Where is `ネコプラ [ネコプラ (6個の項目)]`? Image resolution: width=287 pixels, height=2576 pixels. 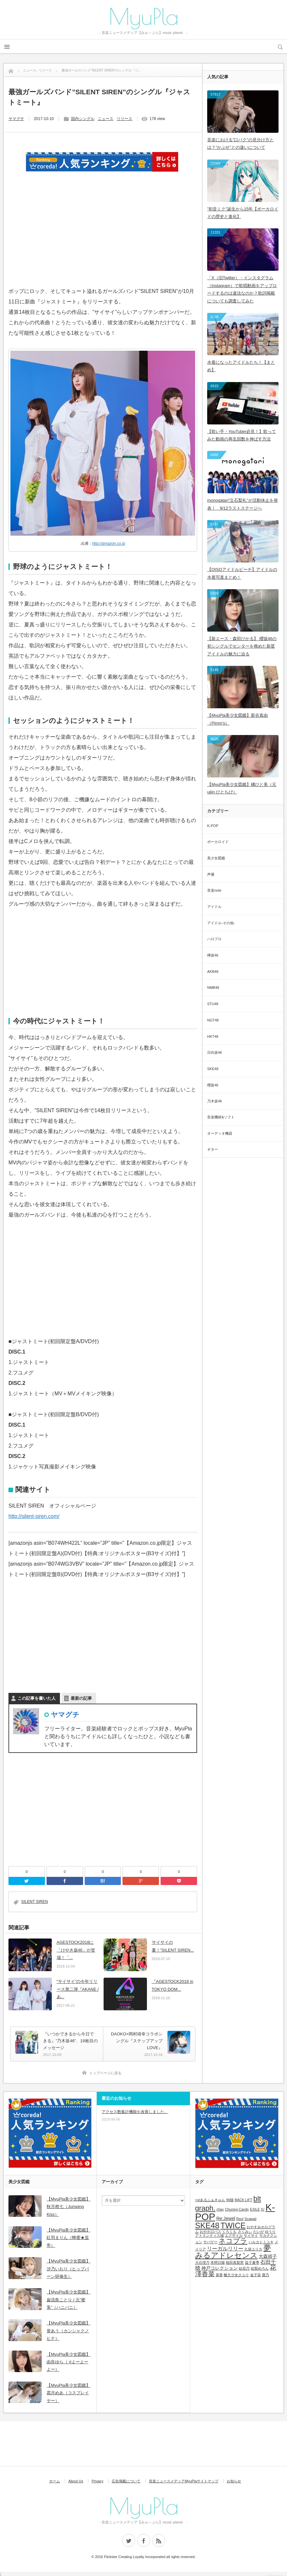
ネコプラ [ネコプラ (6個の項目)] is located at coordinates (233, 2241).